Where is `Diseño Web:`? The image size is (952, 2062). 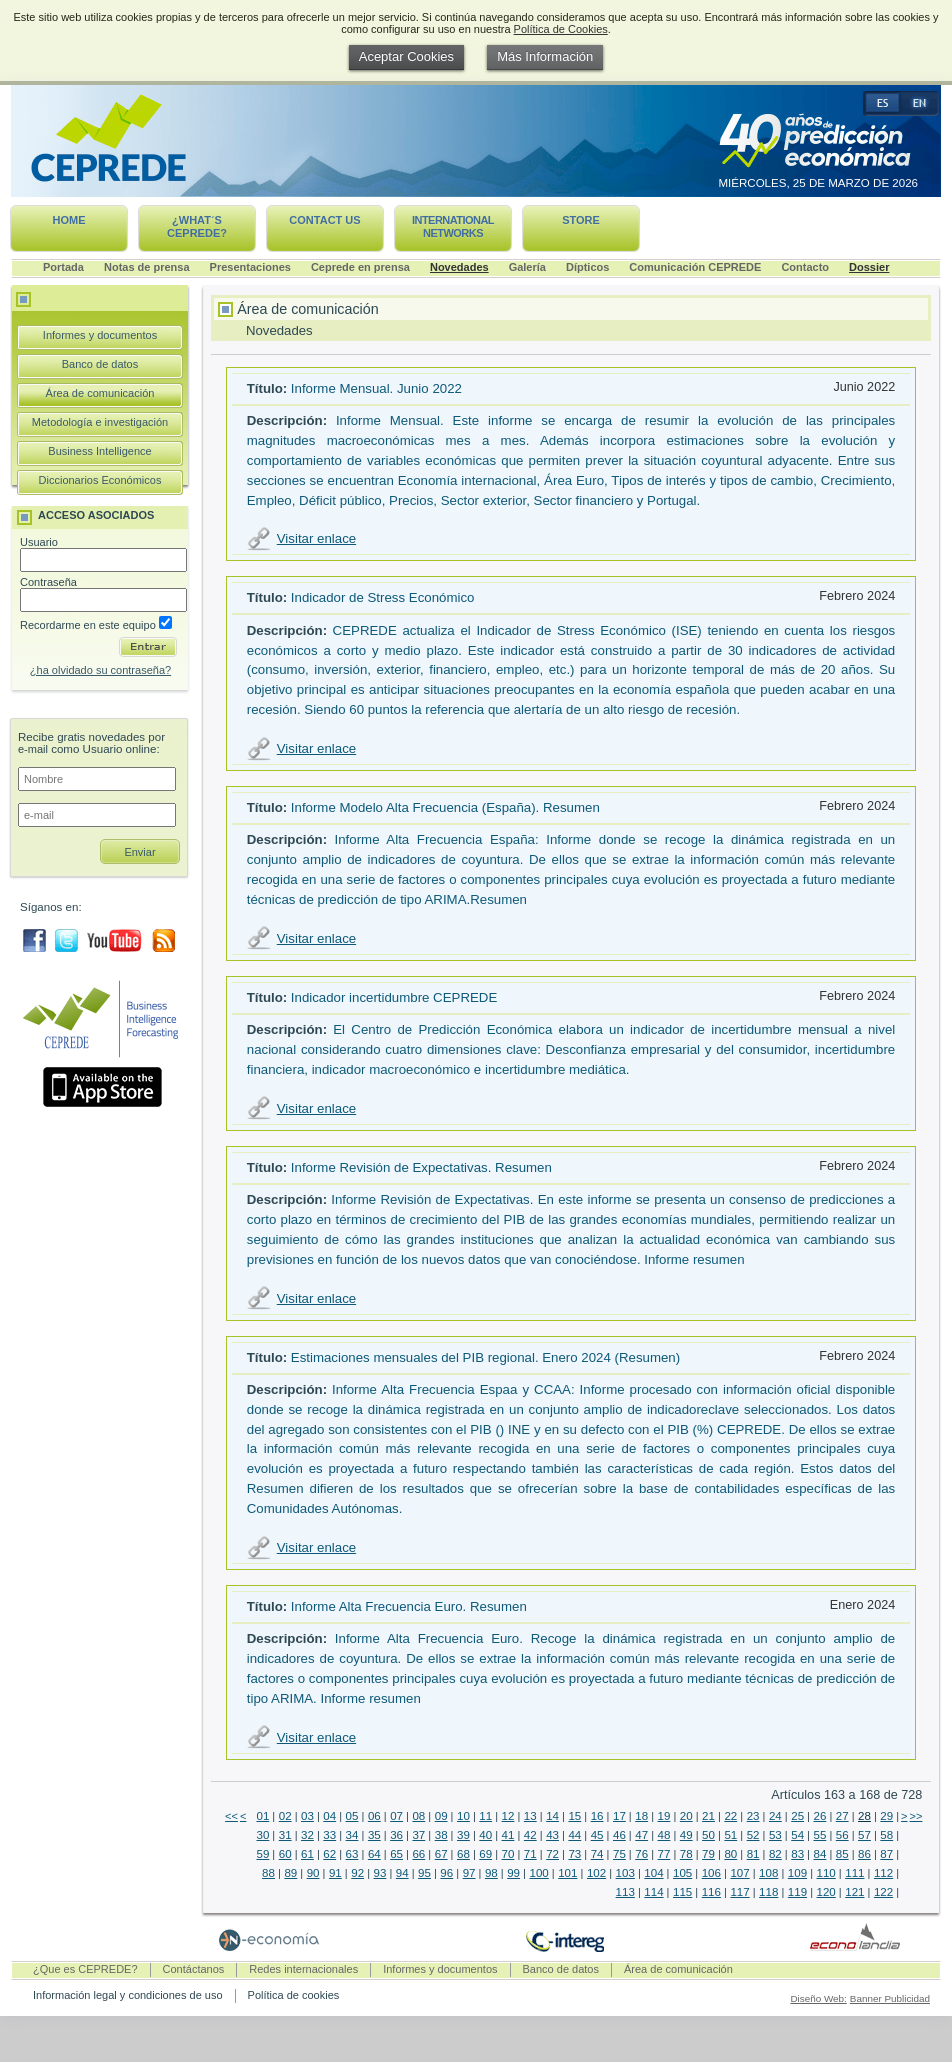
Diseño Web: is located at coordinates (818, 1998).